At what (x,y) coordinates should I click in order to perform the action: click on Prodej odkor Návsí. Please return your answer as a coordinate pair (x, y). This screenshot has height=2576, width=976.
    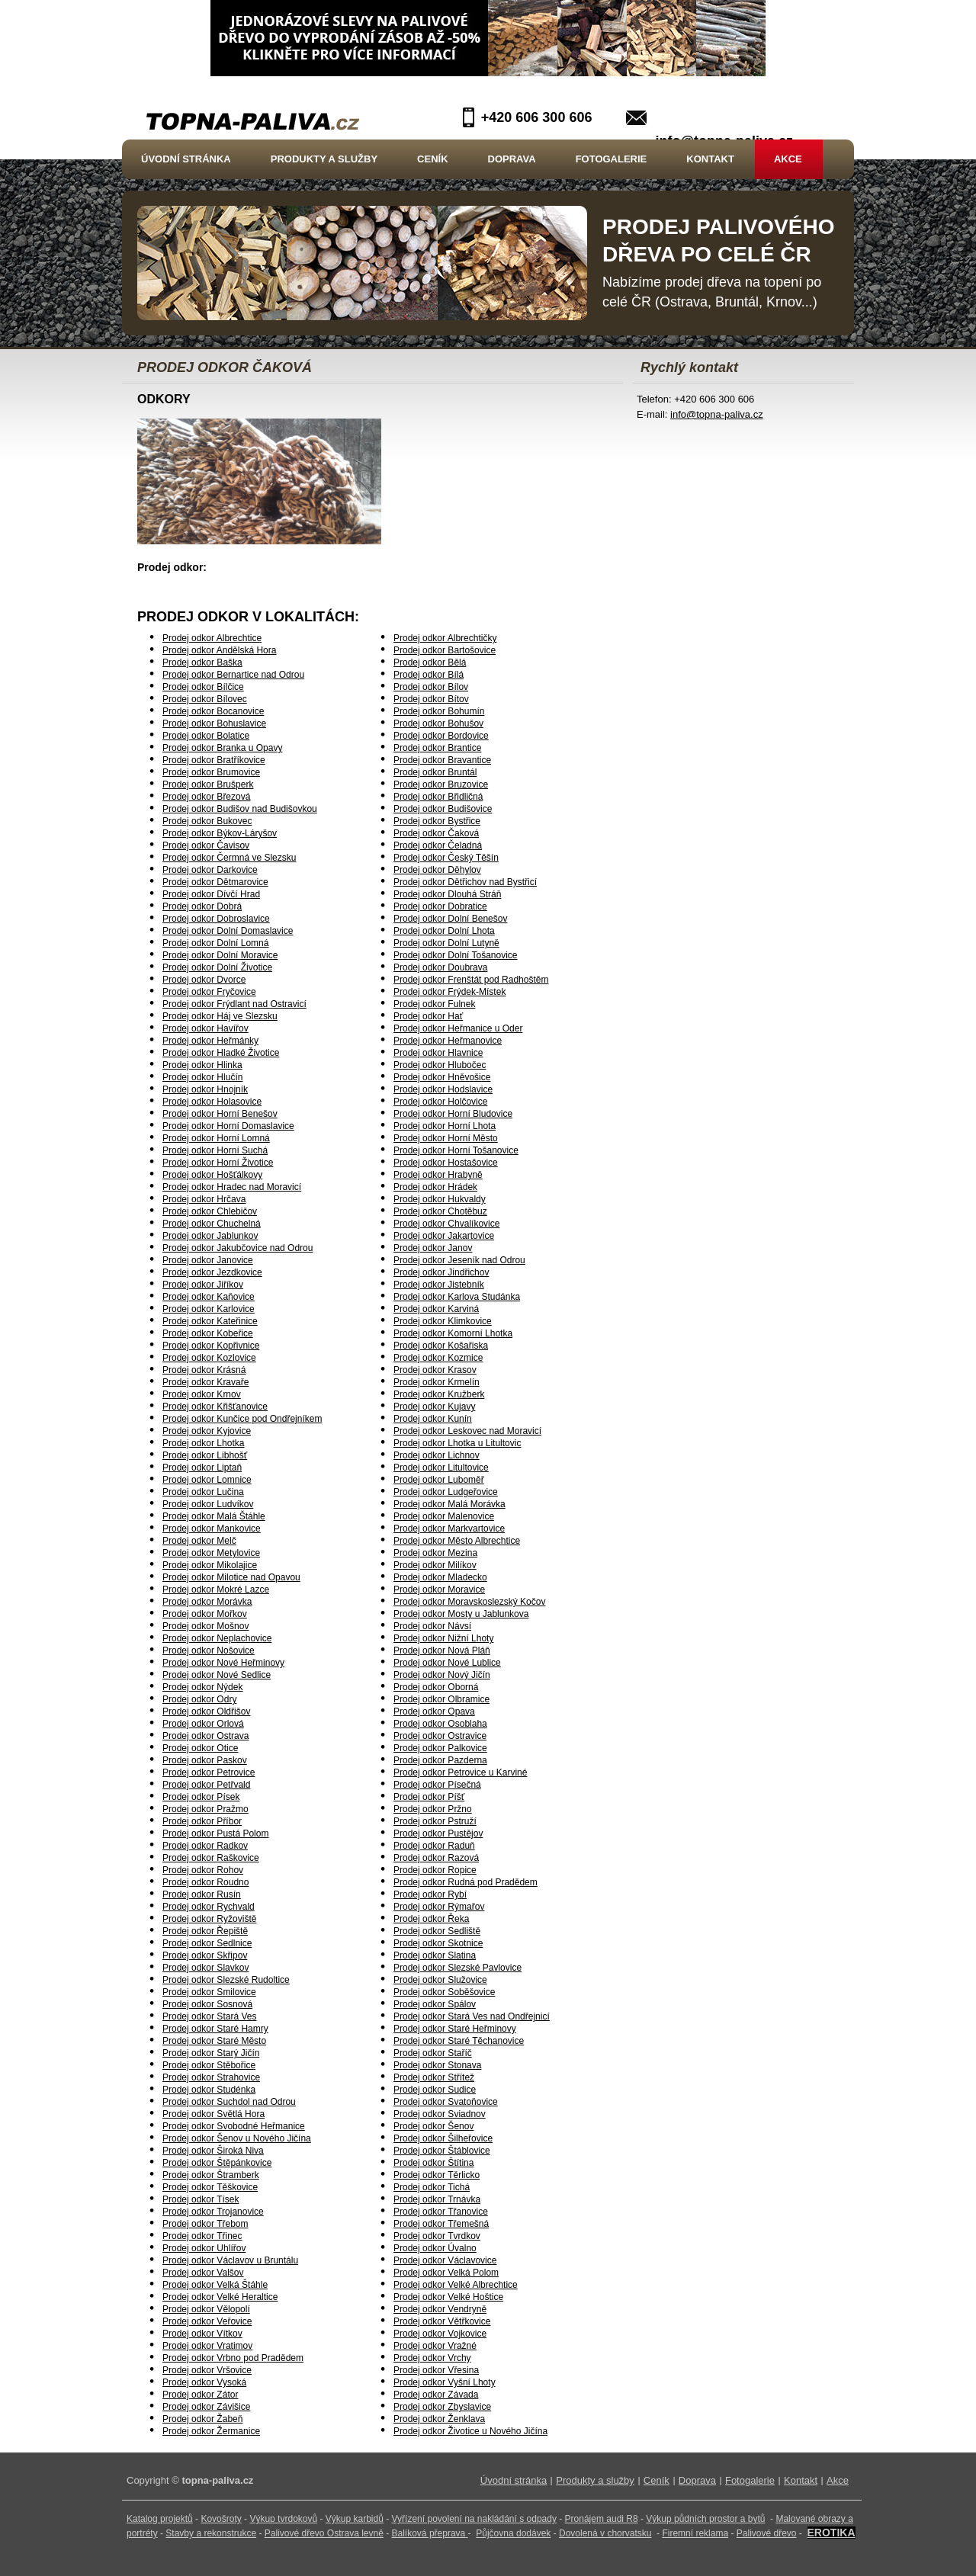
    Looking at the image, I should click on (432, 1626).